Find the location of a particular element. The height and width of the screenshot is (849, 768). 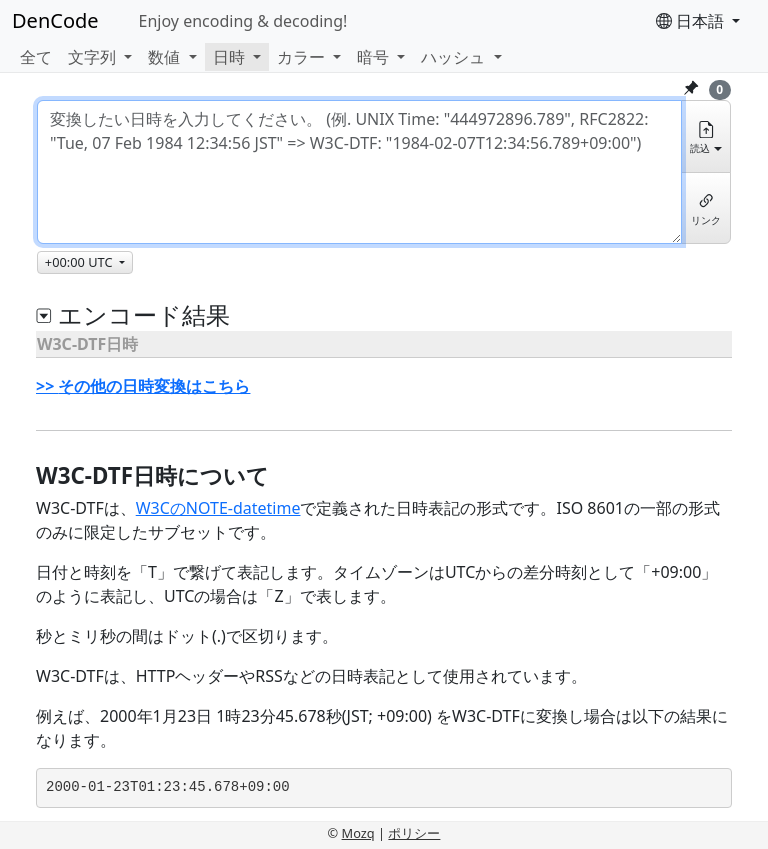

DenCode is located at coordinates (55, 20).